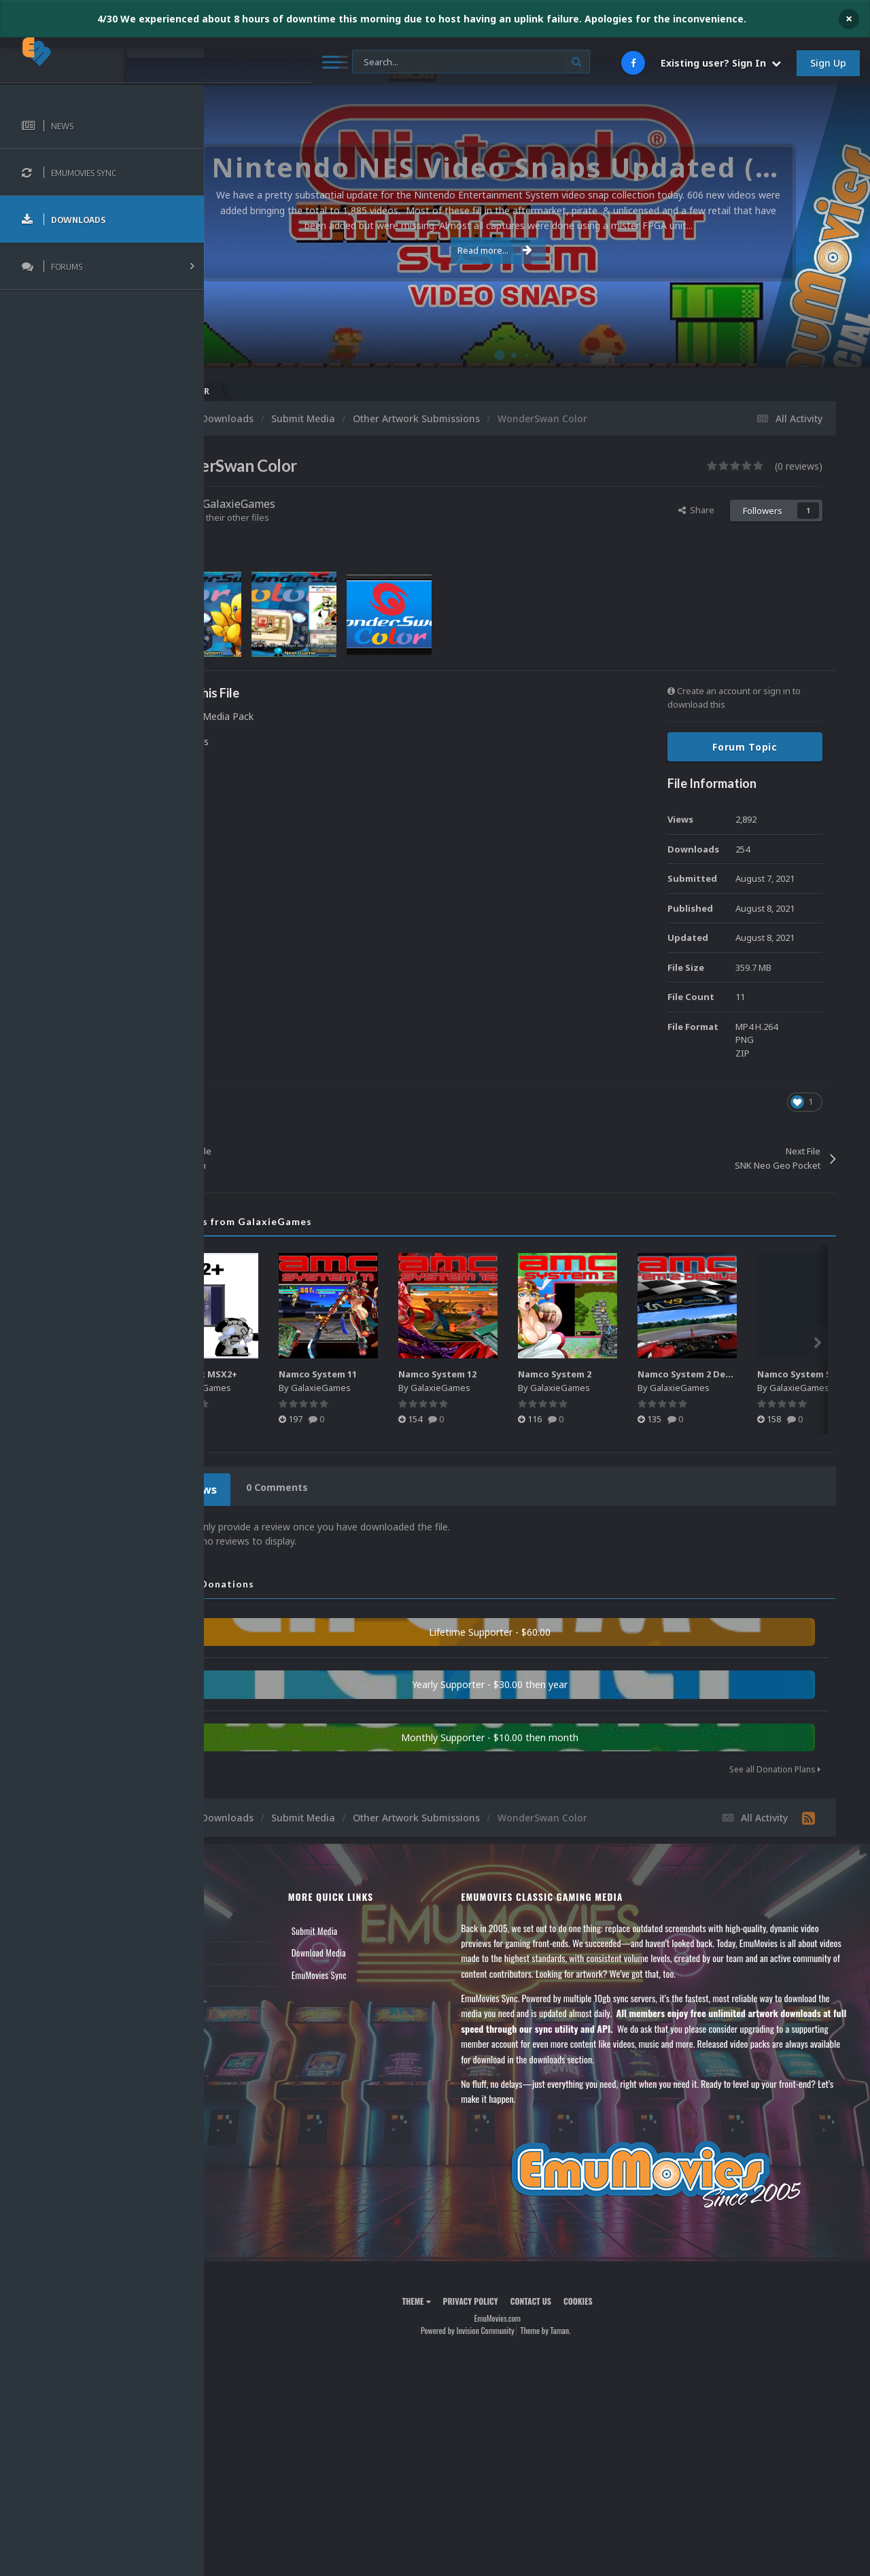 The image size is (870, 2576). Describe the element at coordinates (366, 62) in the screenshot. I see `[Search]` at that location.